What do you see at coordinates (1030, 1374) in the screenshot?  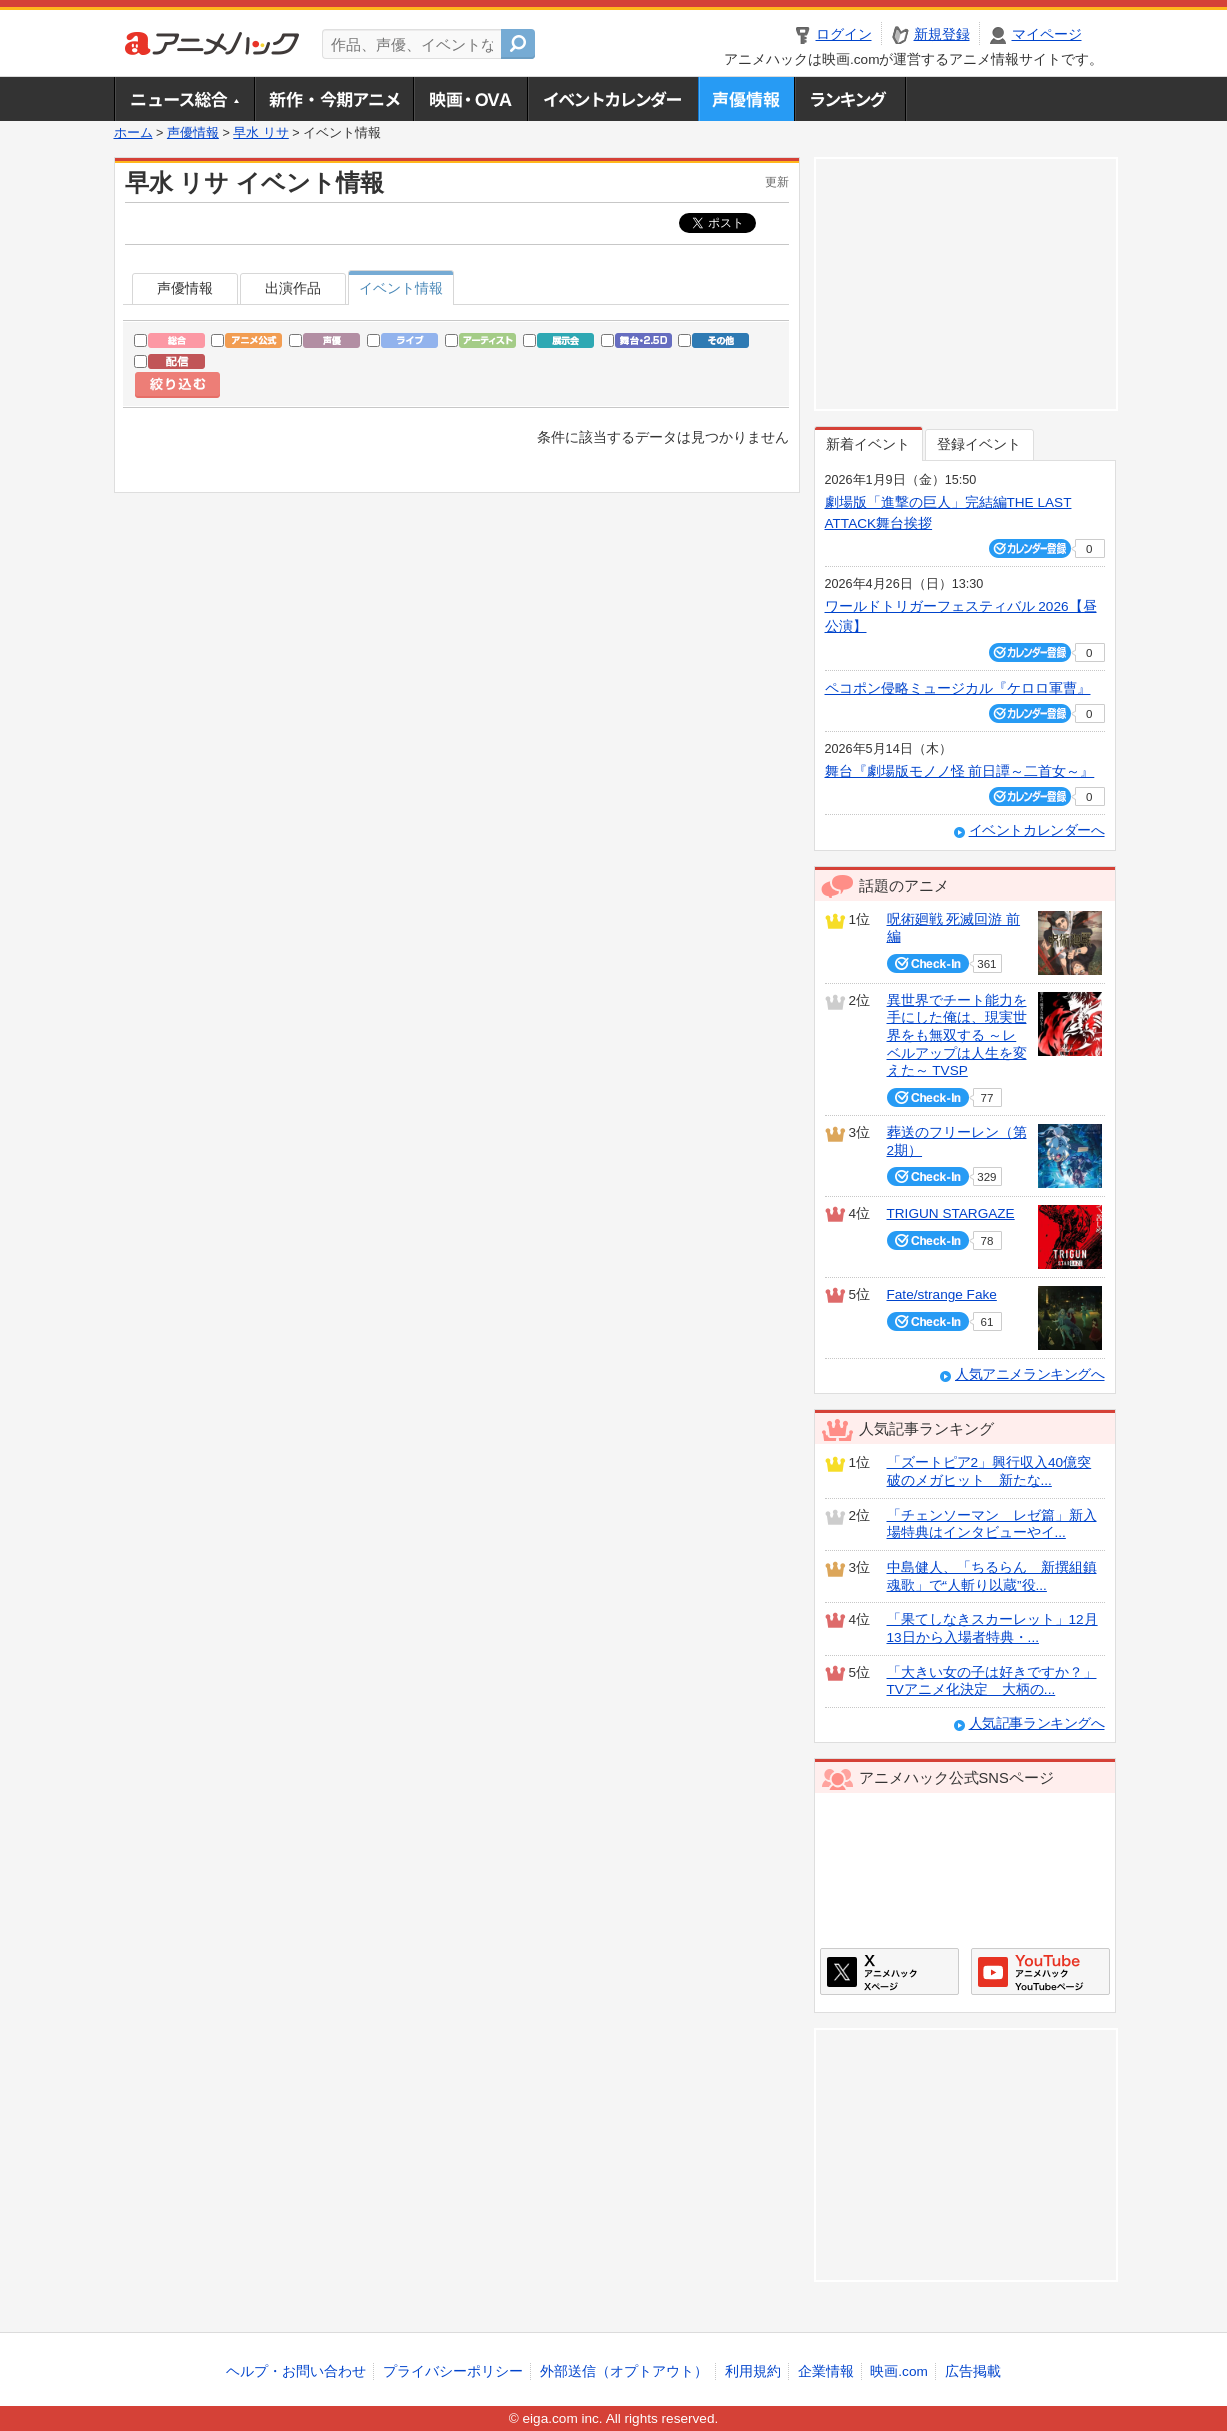 I see `人気アニメランキングへ` at bounding box center [1030, 1374].